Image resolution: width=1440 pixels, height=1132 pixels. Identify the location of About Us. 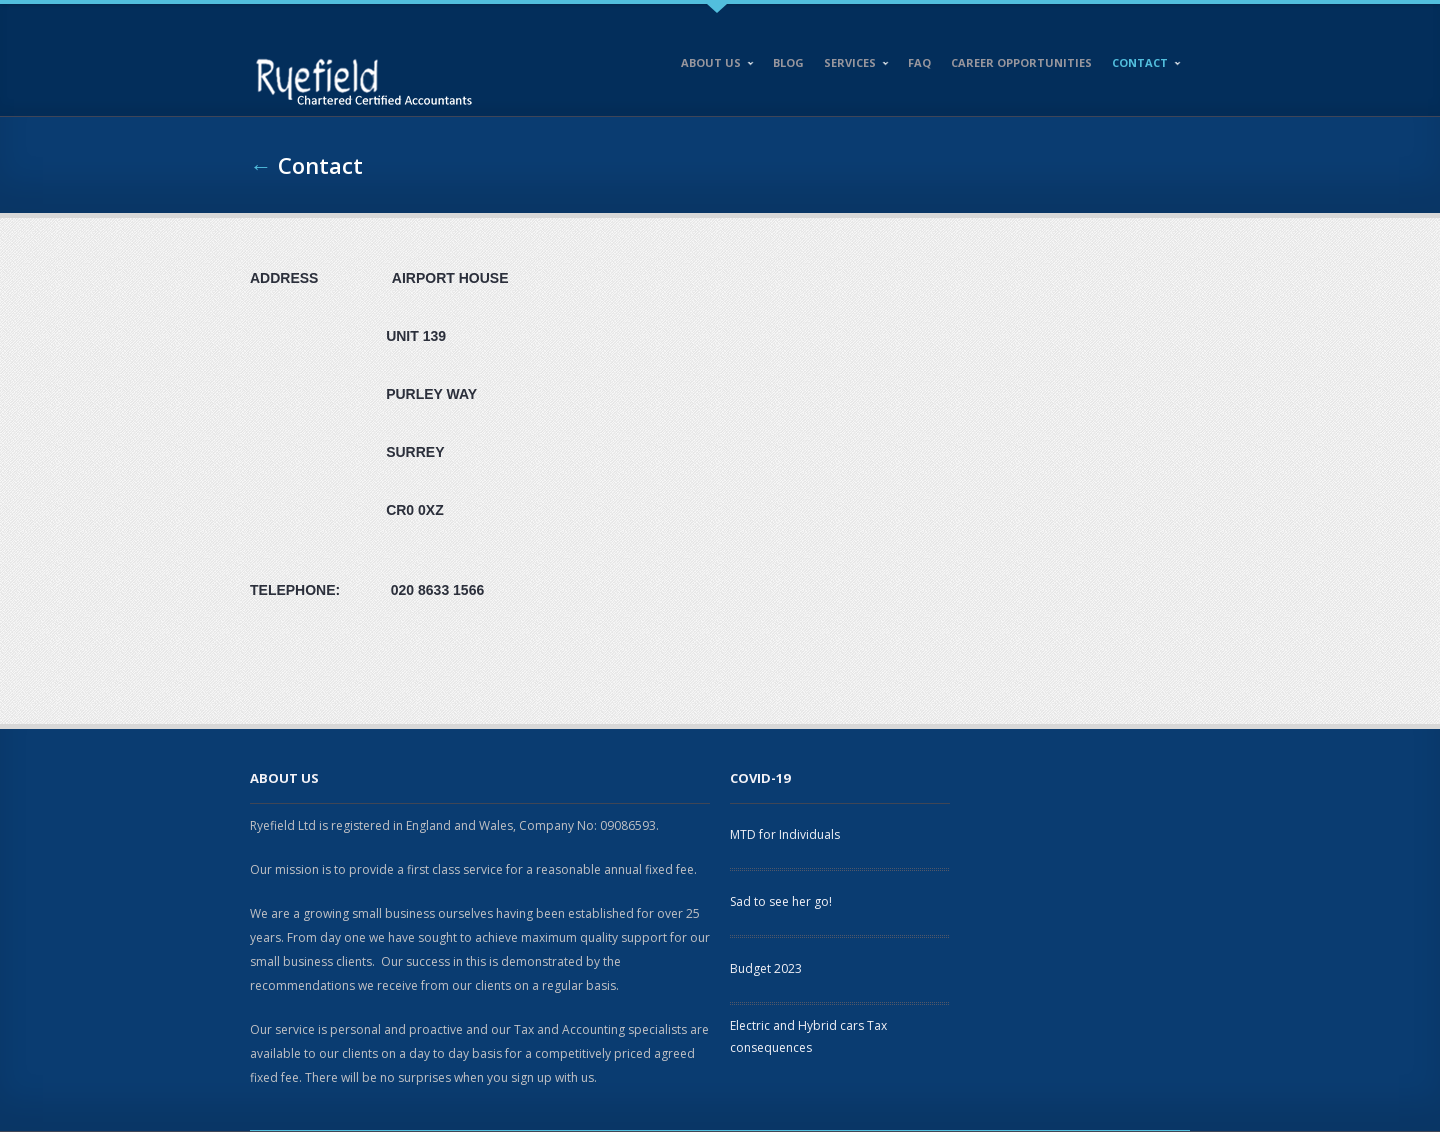
(713, 66).